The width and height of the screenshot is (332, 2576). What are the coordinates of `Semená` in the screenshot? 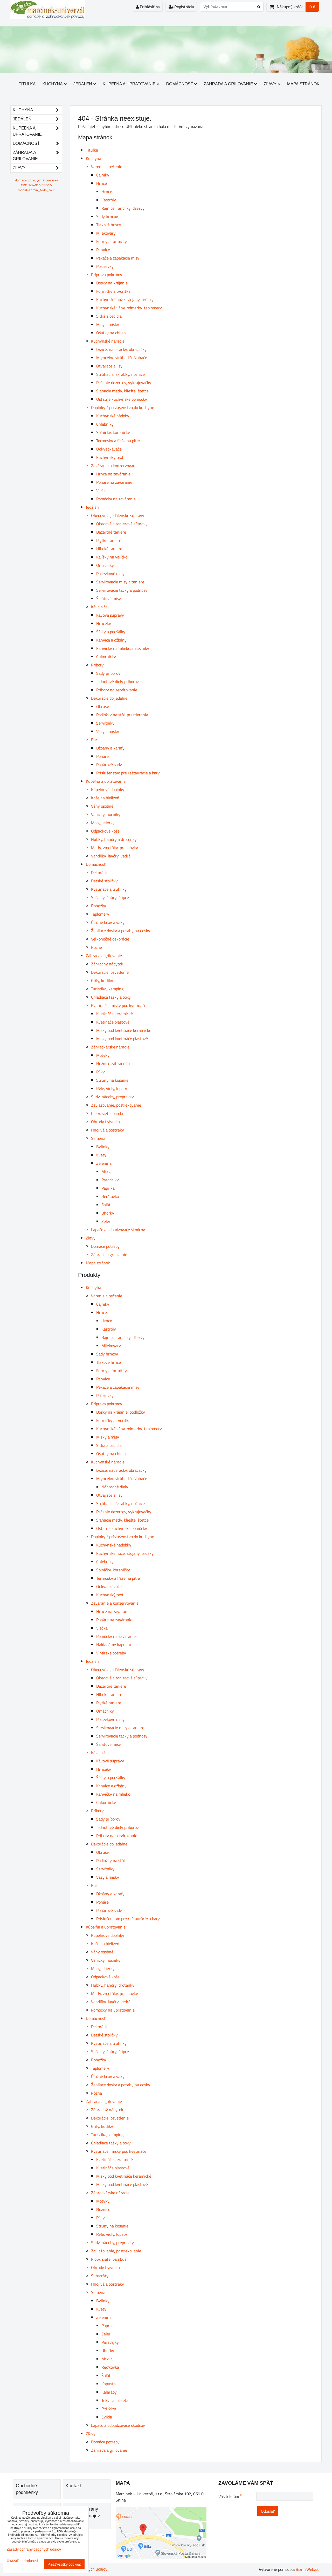 It's located at (98, 1138).